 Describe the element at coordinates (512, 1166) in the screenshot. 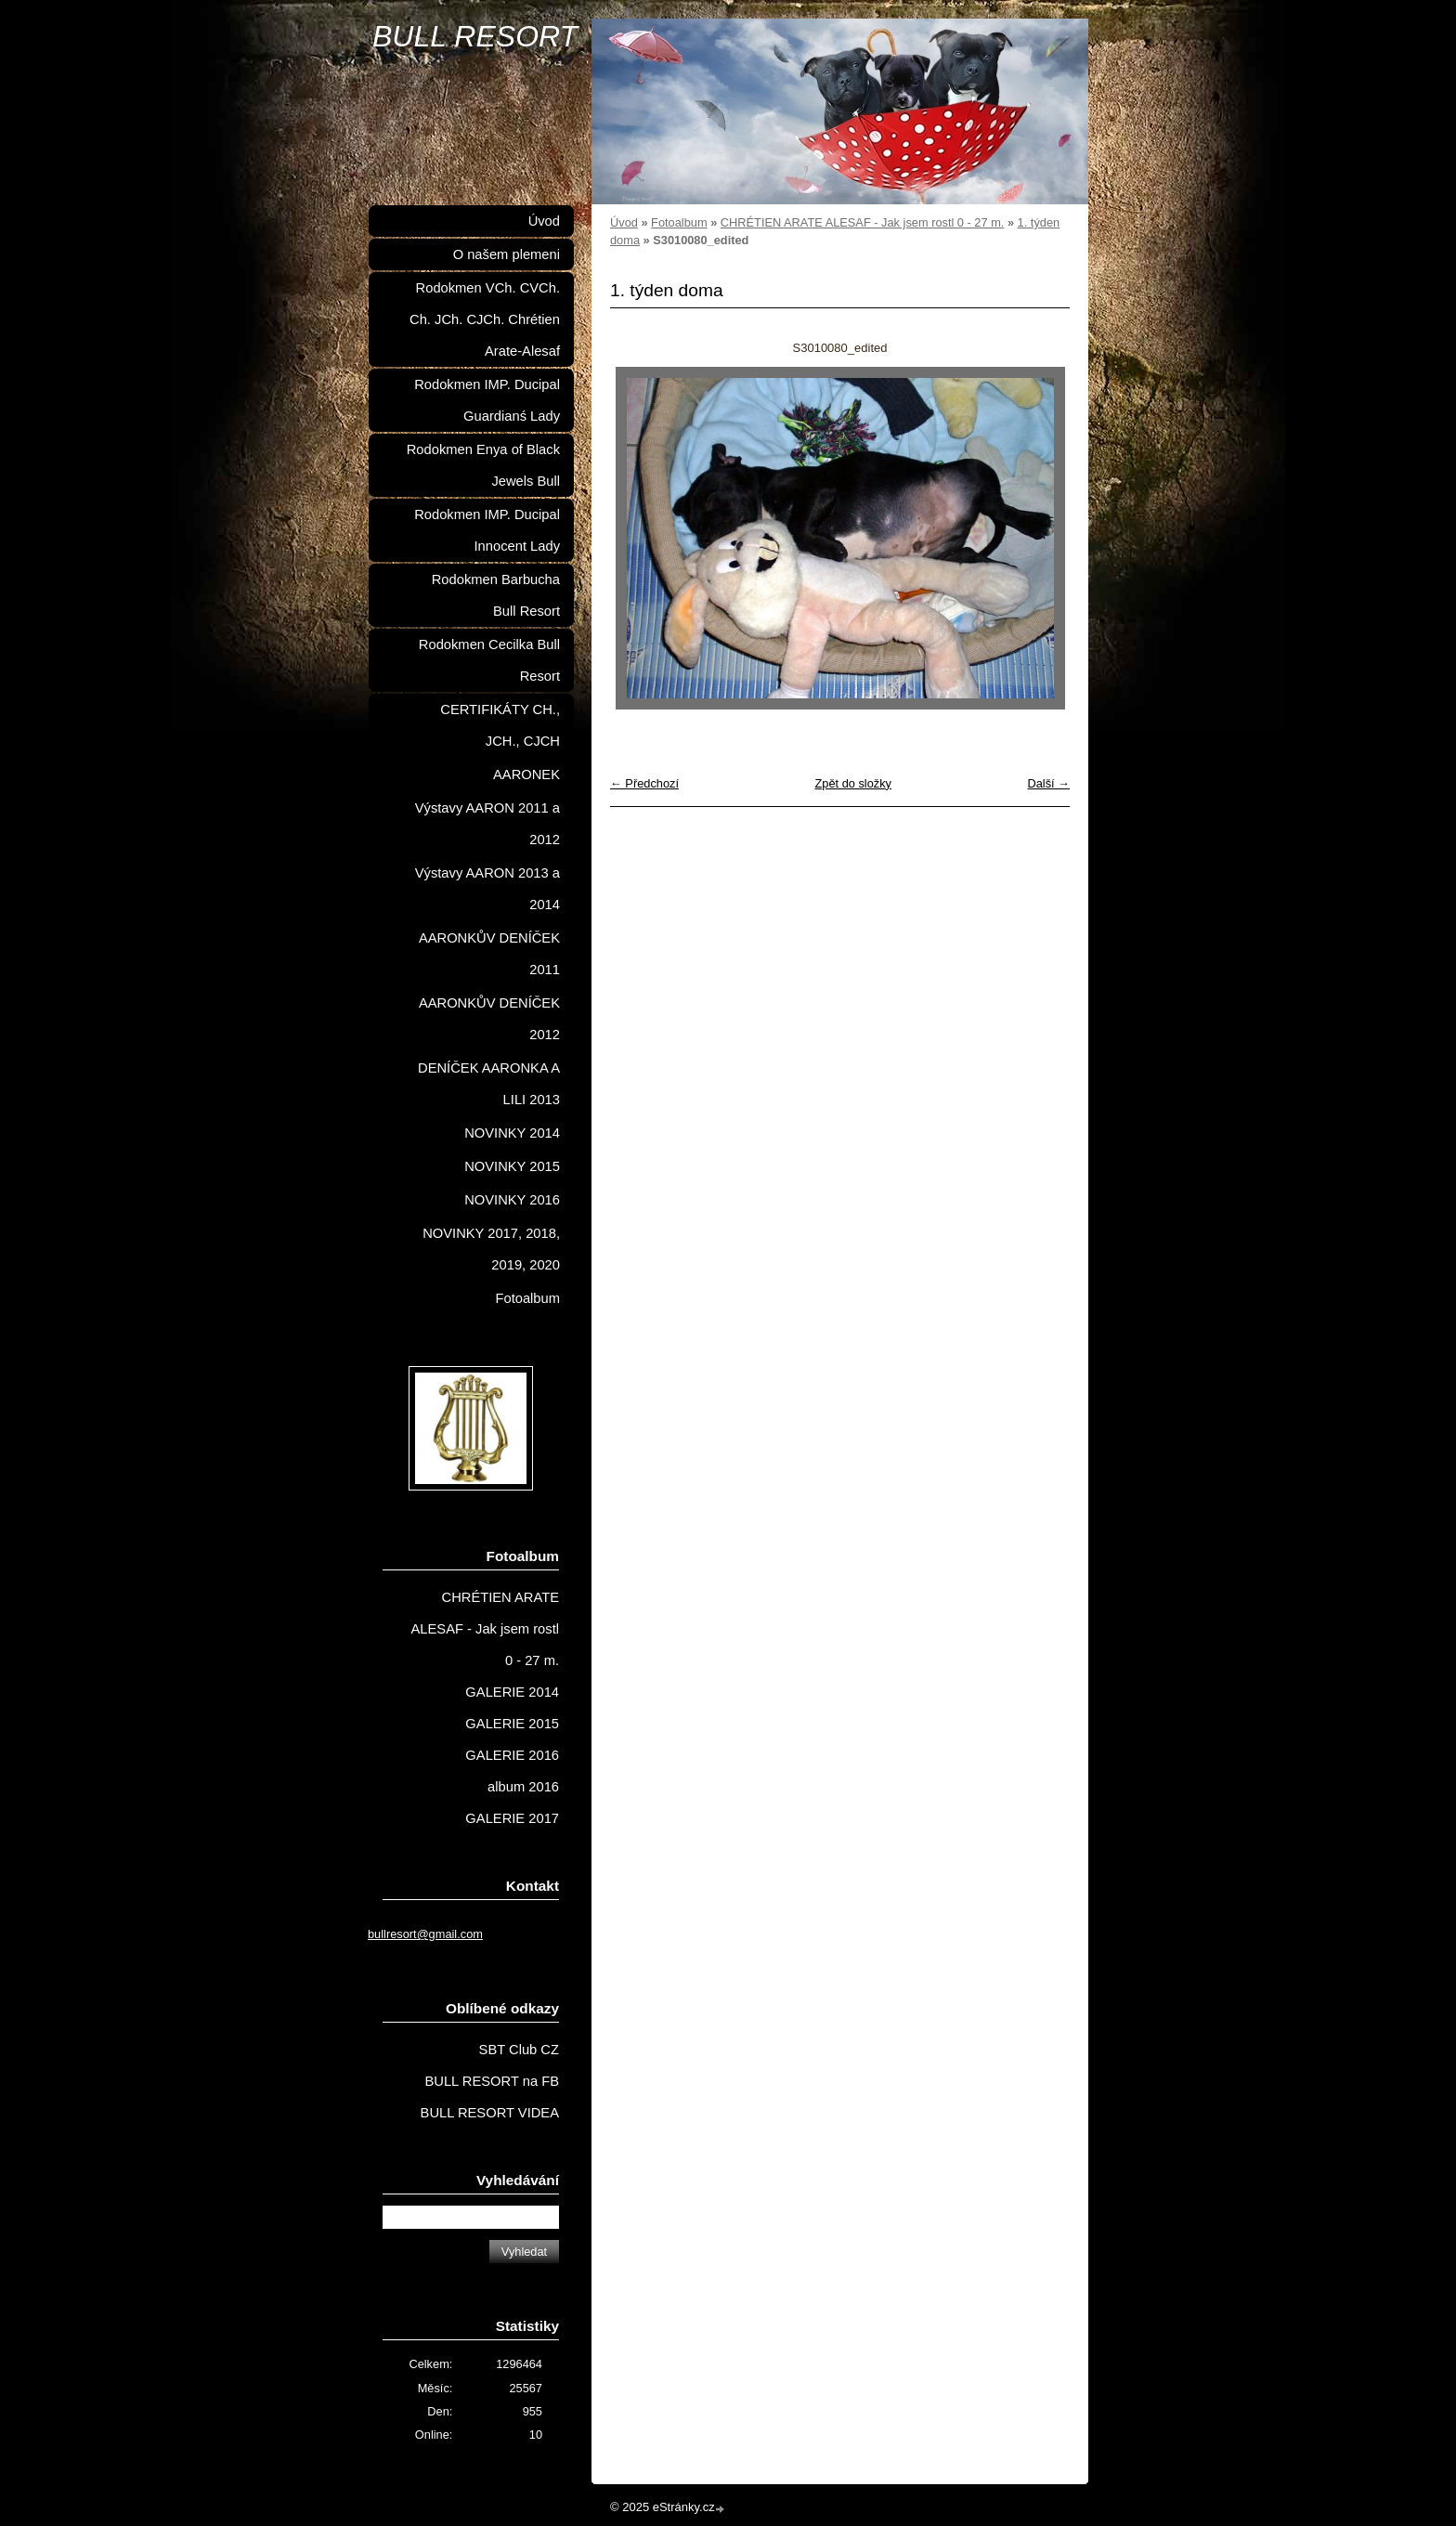

I see `NOVINKY 2015` at that location.